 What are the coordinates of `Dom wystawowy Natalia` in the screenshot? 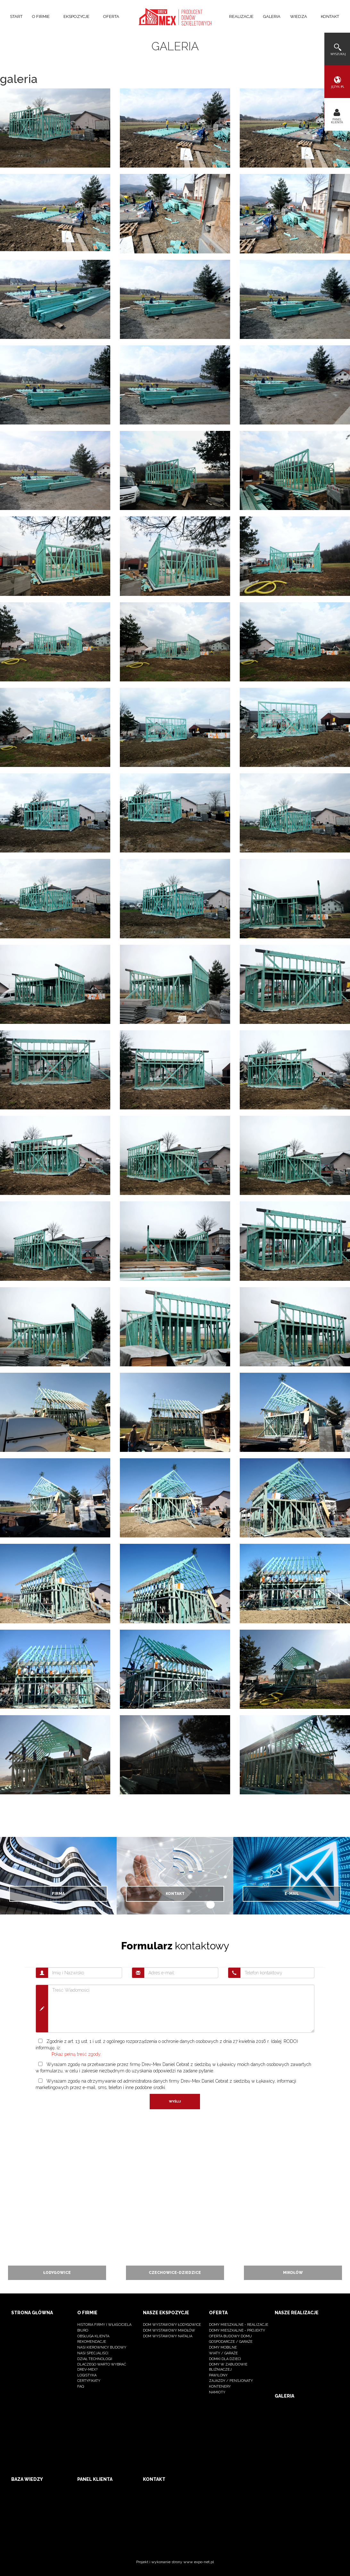 It's located at (167, 2336).